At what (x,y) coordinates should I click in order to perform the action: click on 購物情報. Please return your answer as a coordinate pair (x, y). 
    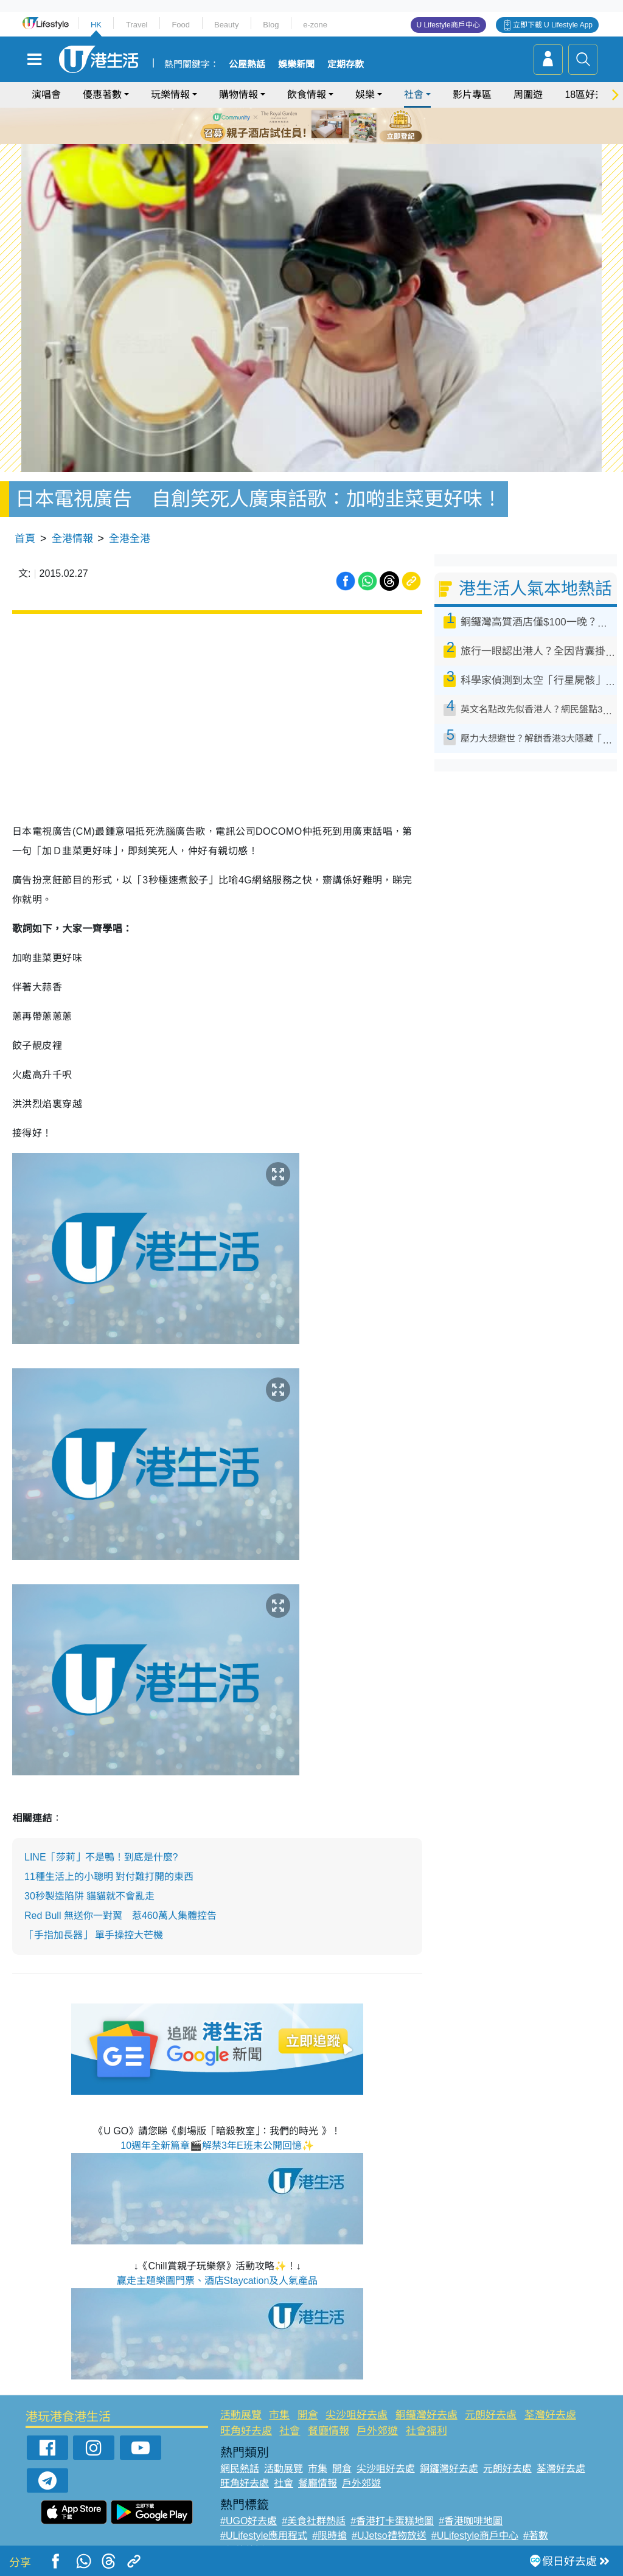
    Looking at the image, I should click on (238, 94).